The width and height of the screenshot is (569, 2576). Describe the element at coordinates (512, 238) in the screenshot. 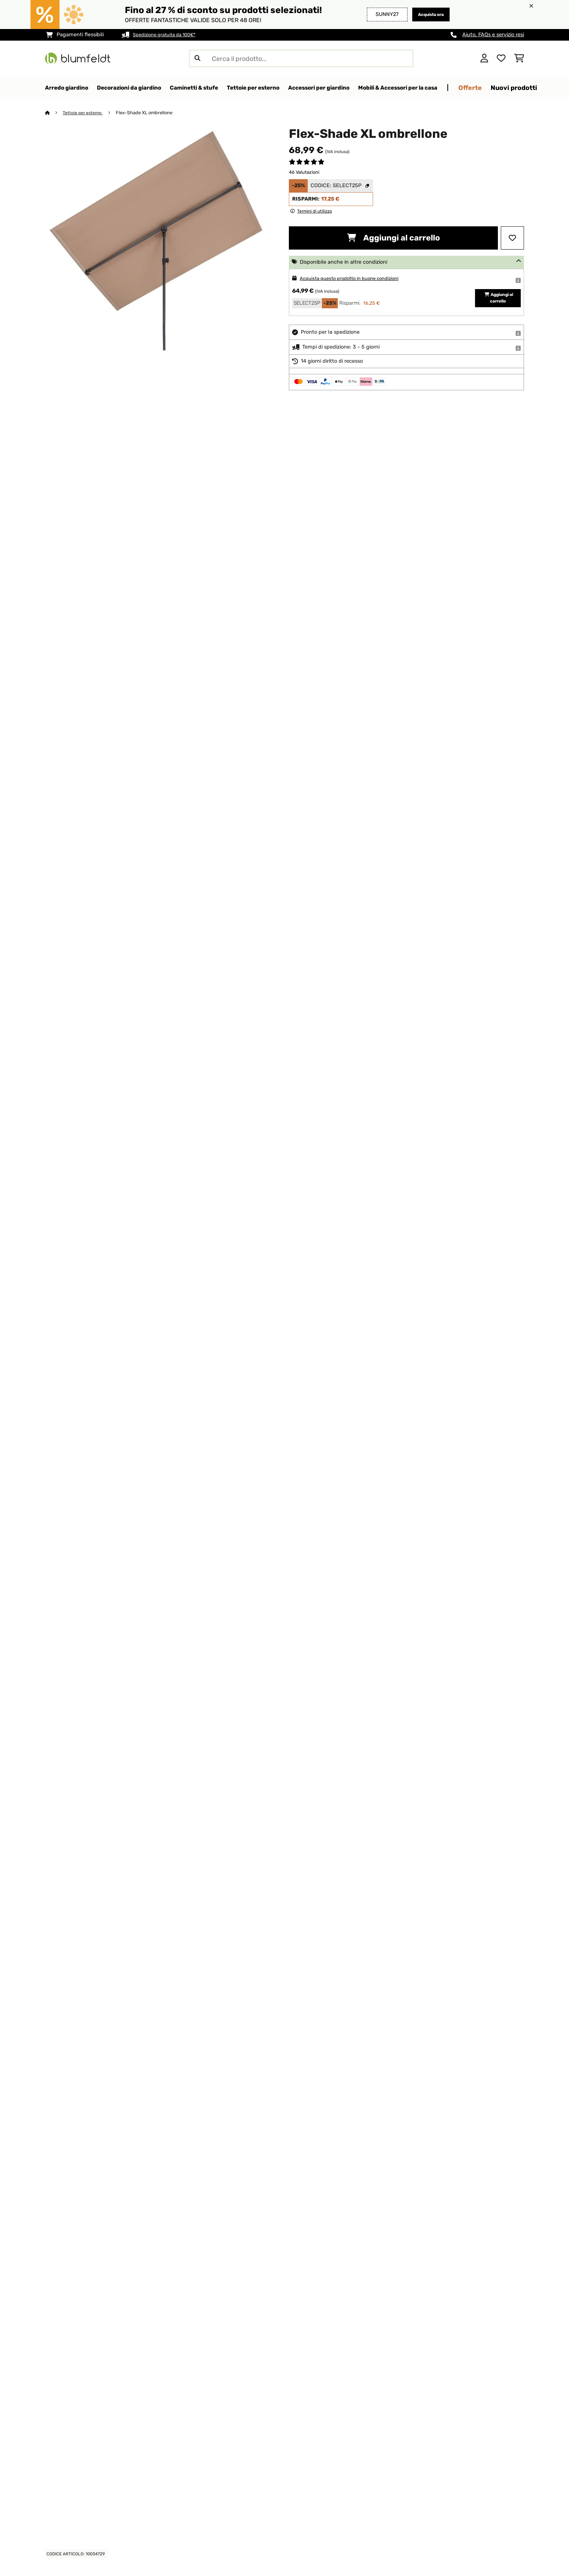

I see `[Aggiungi alla lista da ricordare]` at that location.